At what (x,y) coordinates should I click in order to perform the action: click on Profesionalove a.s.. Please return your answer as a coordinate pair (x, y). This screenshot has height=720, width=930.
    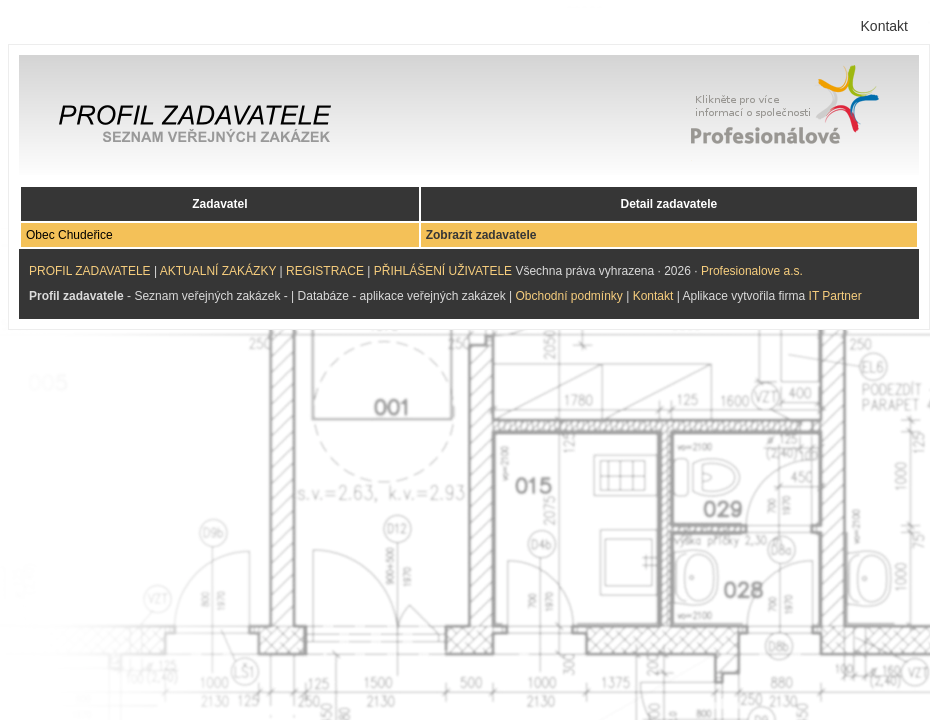
    Looking at the image, I should click on (752, 271).